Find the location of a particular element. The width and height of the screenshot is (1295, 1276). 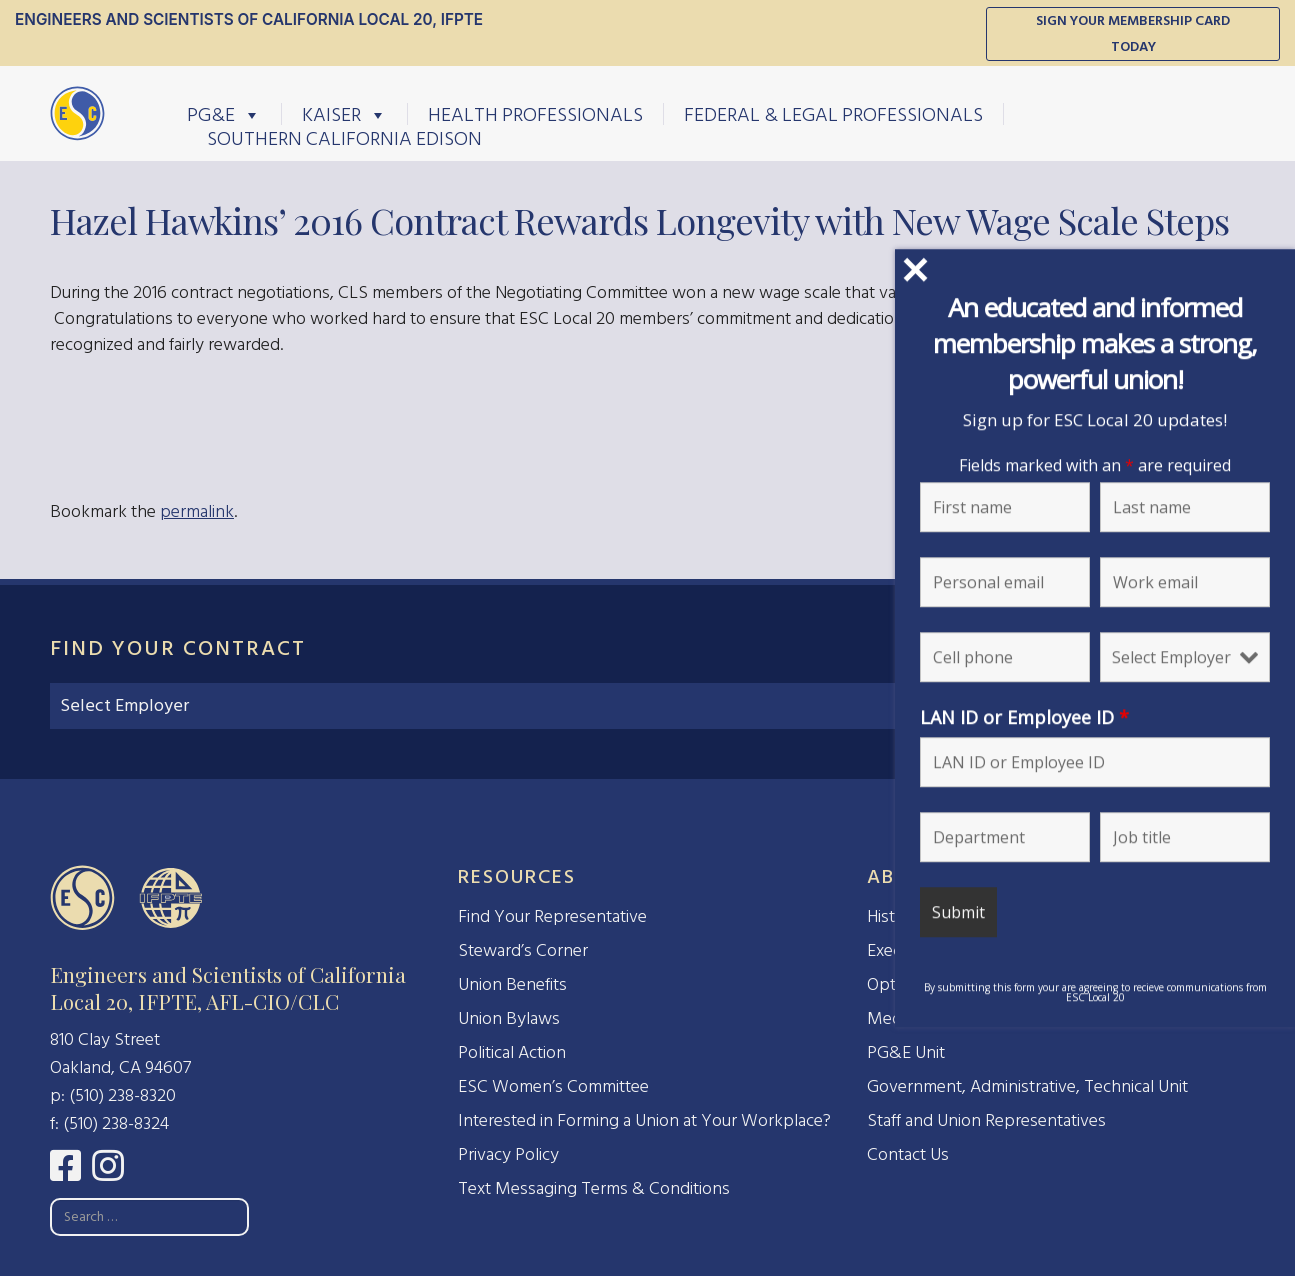

Federal & Legal Professionals is located at coordinates (833, 114).